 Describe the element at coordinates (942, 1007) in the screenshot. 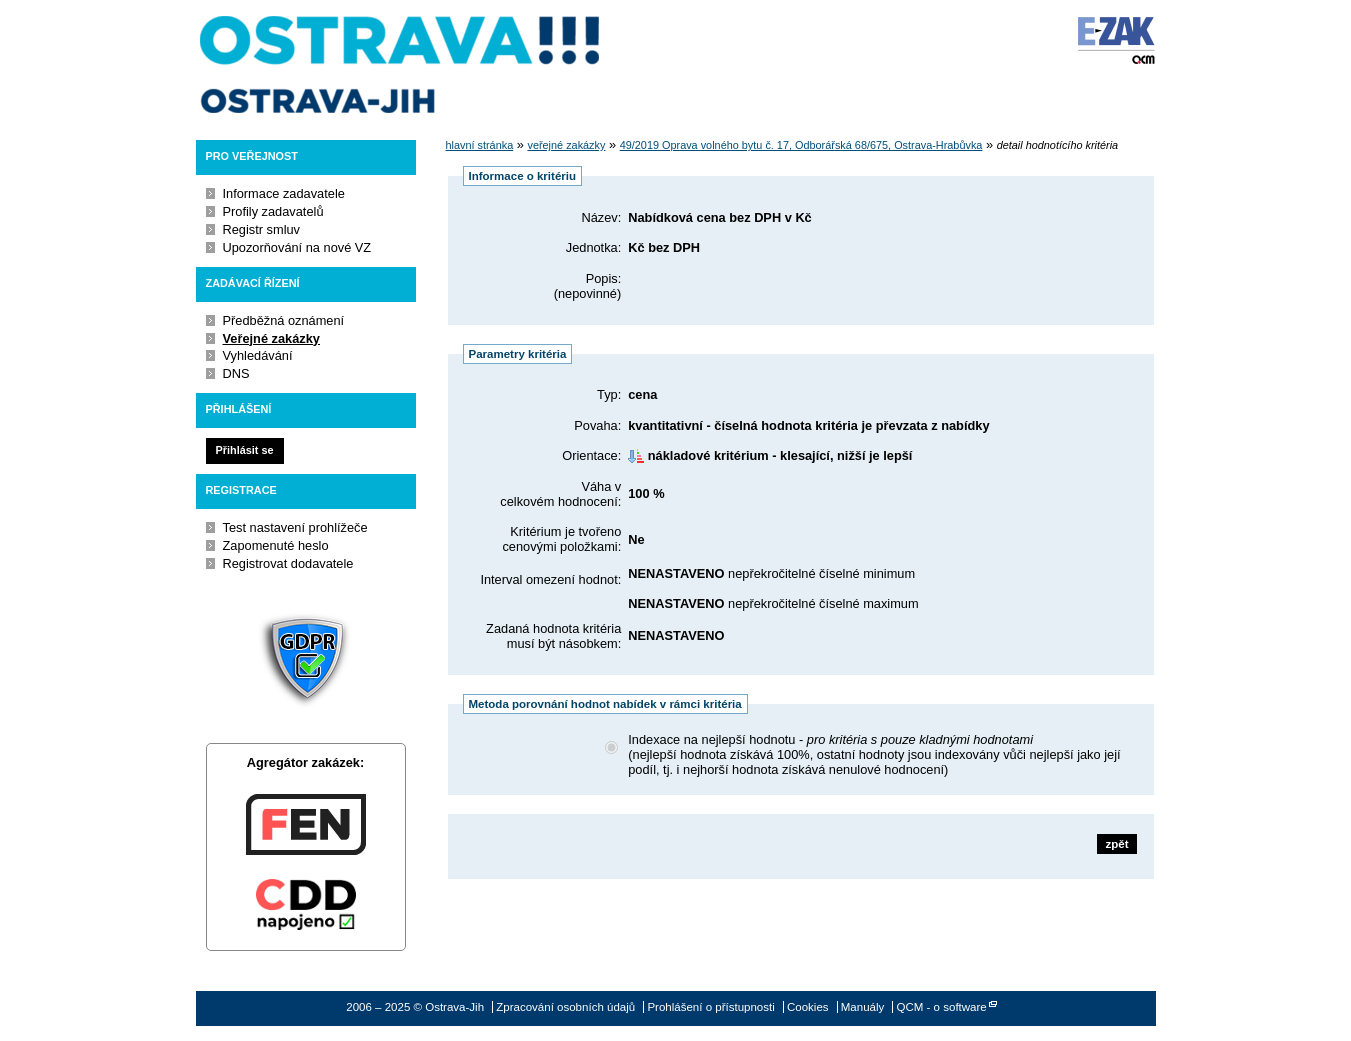

I see `QCM - o software` at that location.